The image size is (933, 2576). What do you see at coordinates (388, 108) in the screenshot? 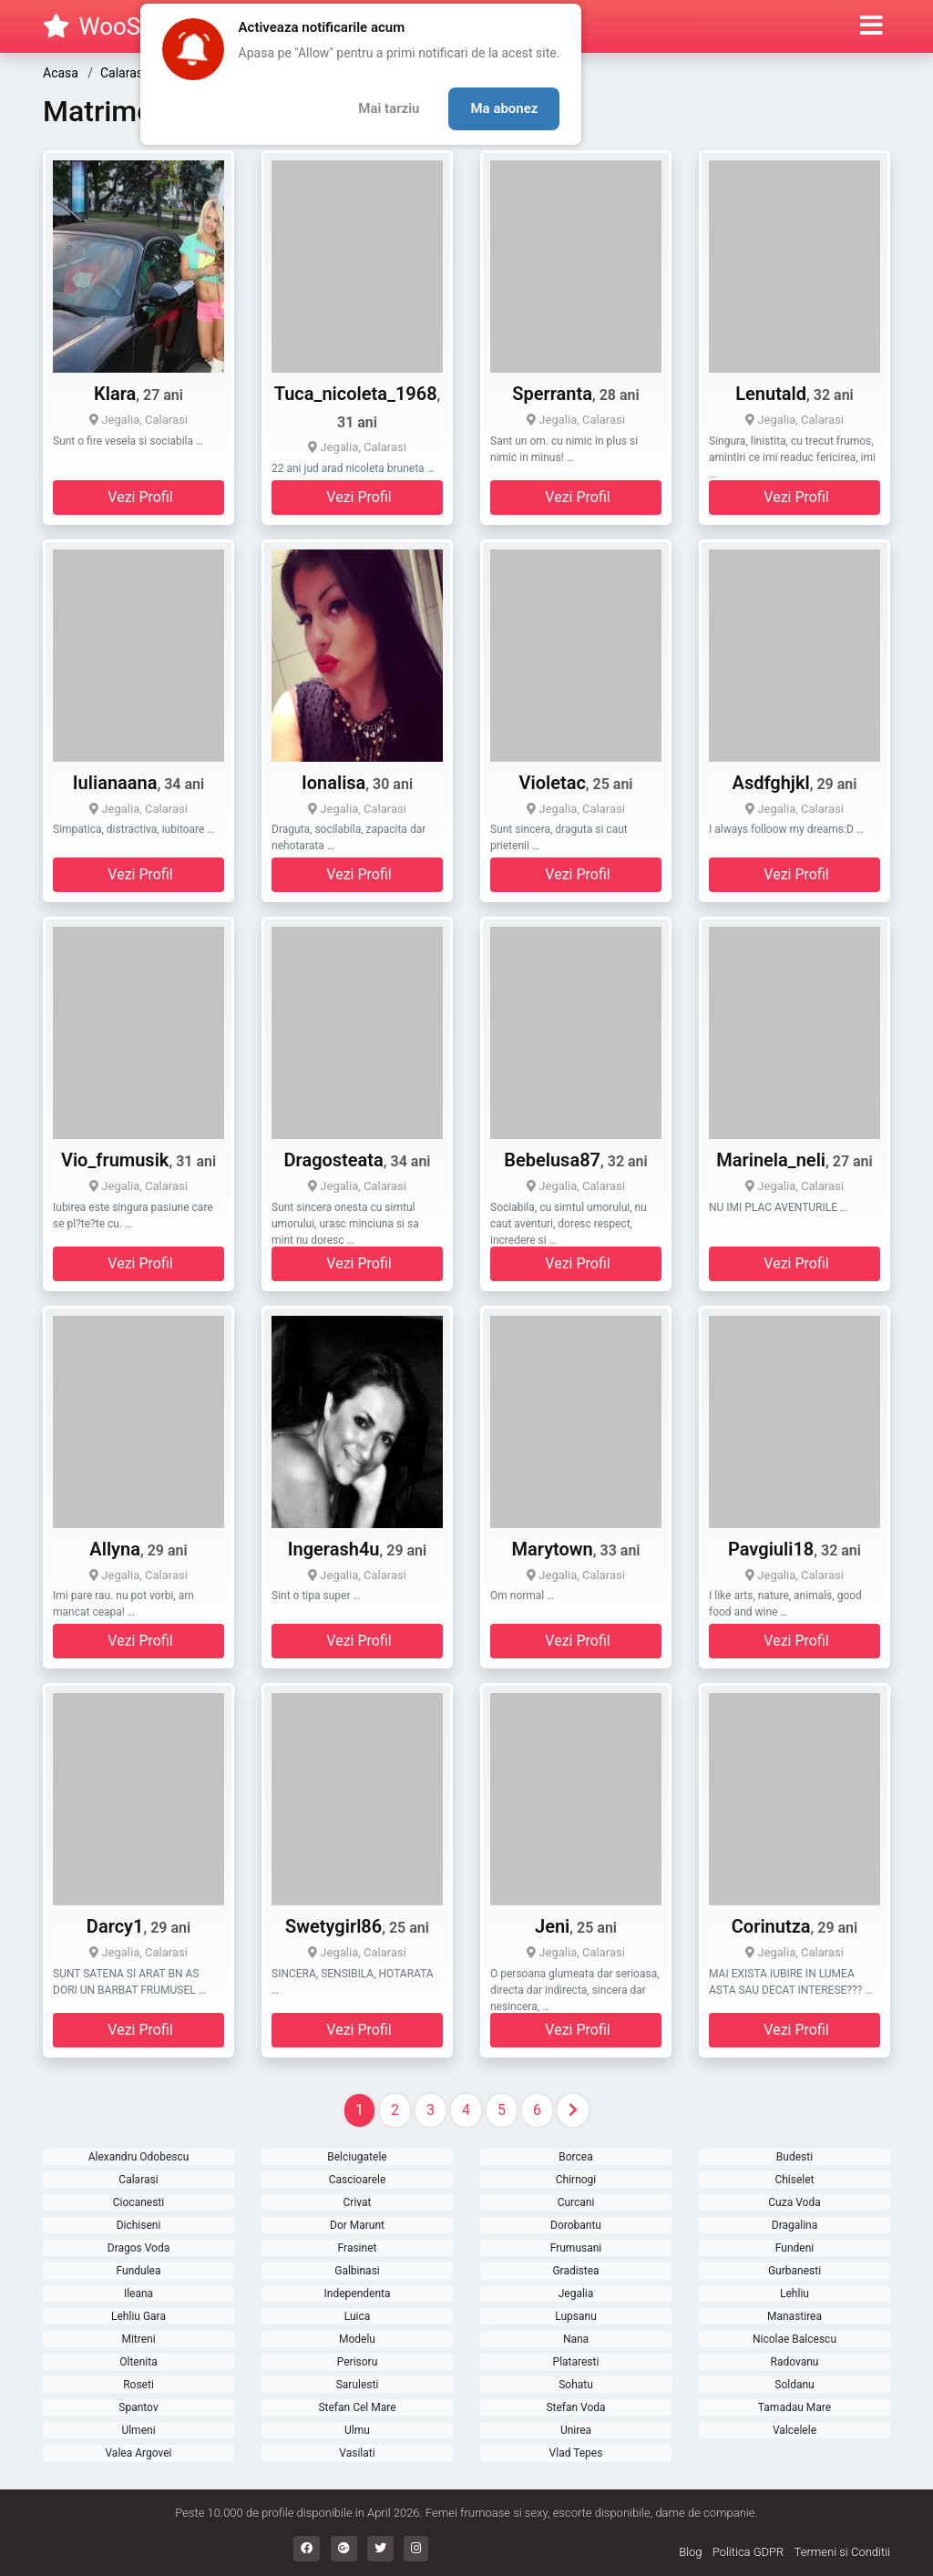
I see `Mai tarziu` at bounding box center [388, 108].